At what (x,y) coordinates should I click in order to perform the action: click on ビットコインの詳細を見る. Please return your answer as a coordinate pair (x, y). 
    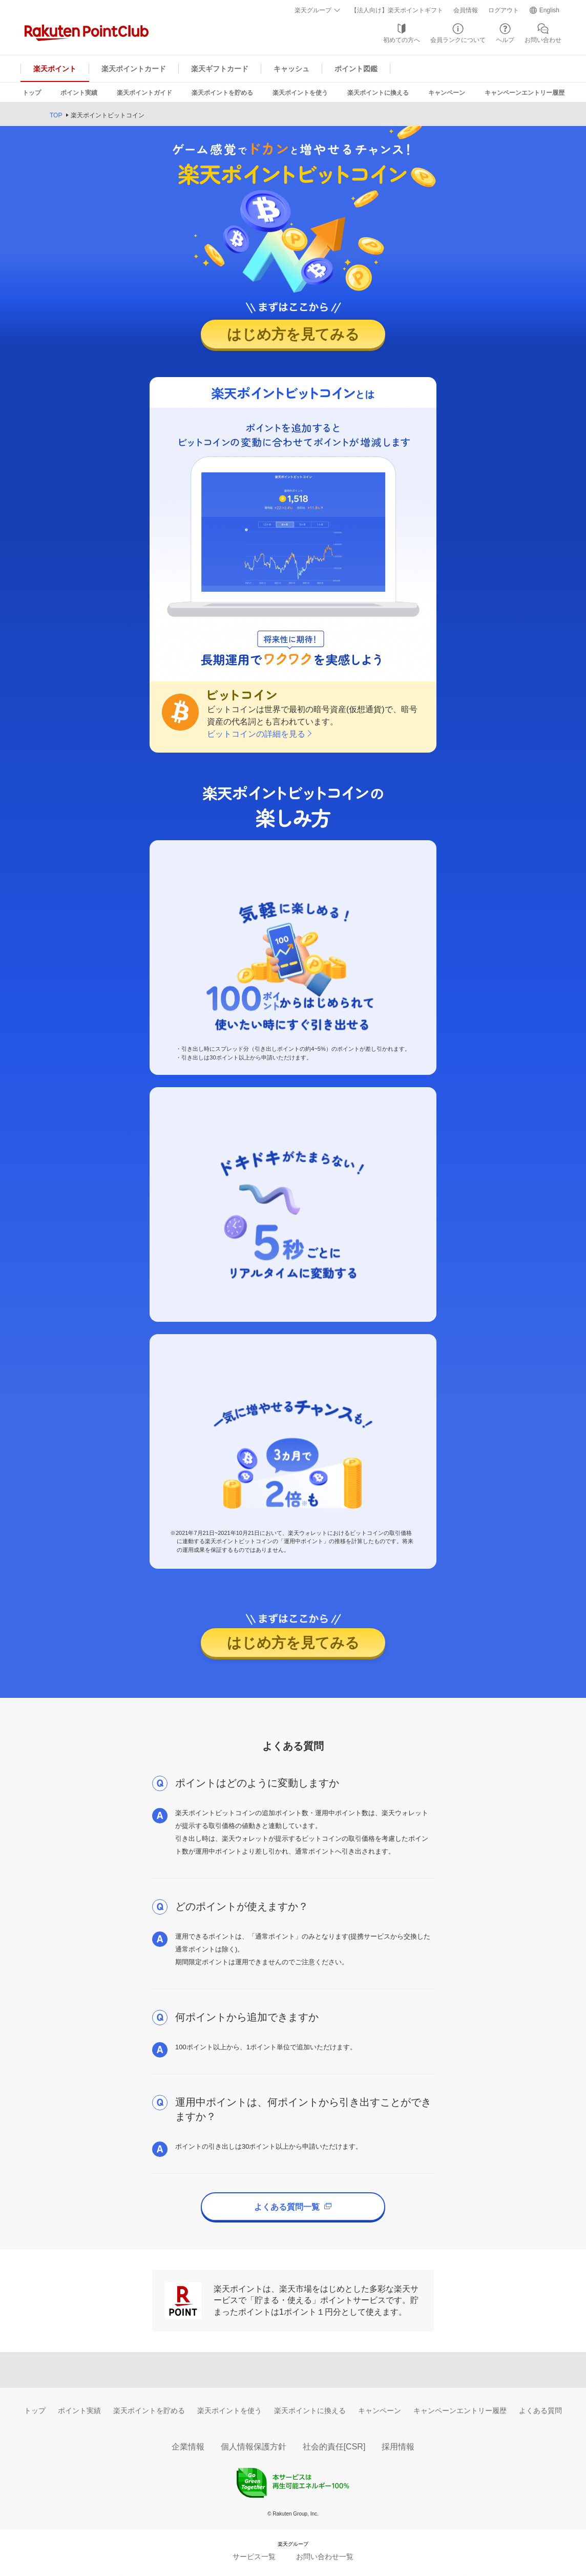
    Looking at the image, I should click on (256, 734).